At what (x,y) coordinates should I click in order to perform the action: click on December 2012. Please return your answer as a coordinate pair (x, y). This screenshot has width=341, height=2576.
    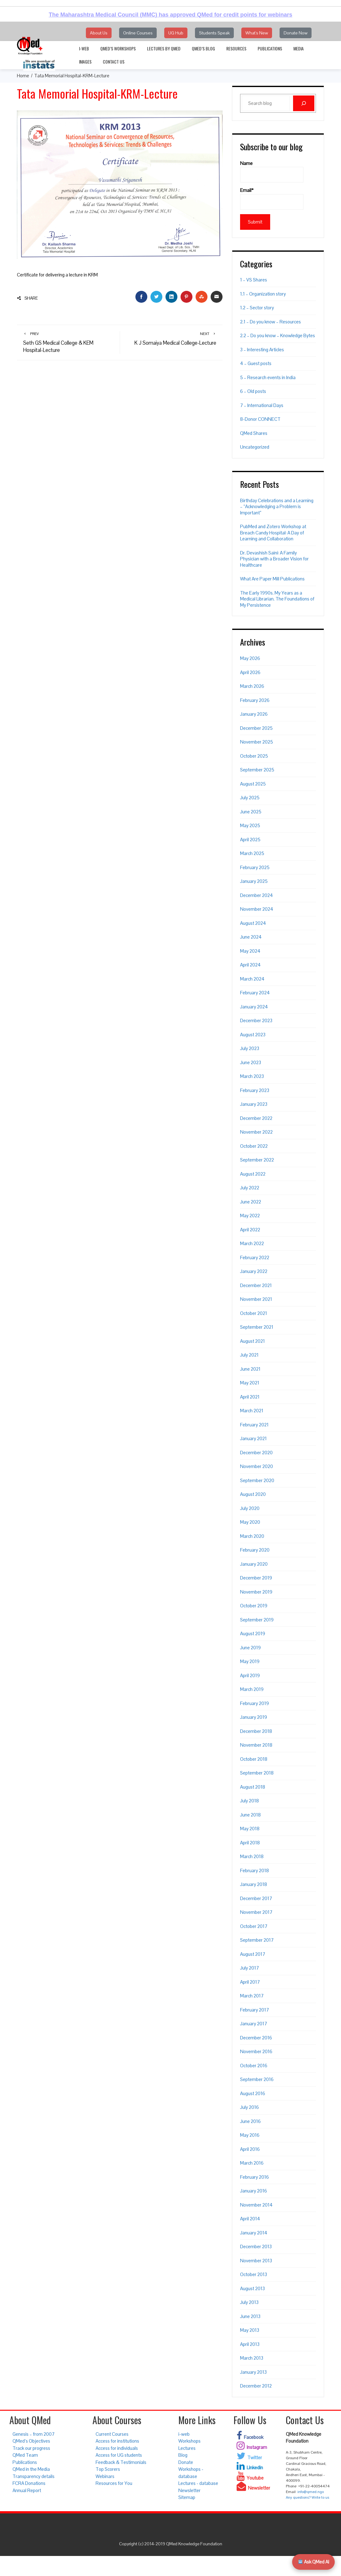
    Looking at the image, I should click on (256, 2386).